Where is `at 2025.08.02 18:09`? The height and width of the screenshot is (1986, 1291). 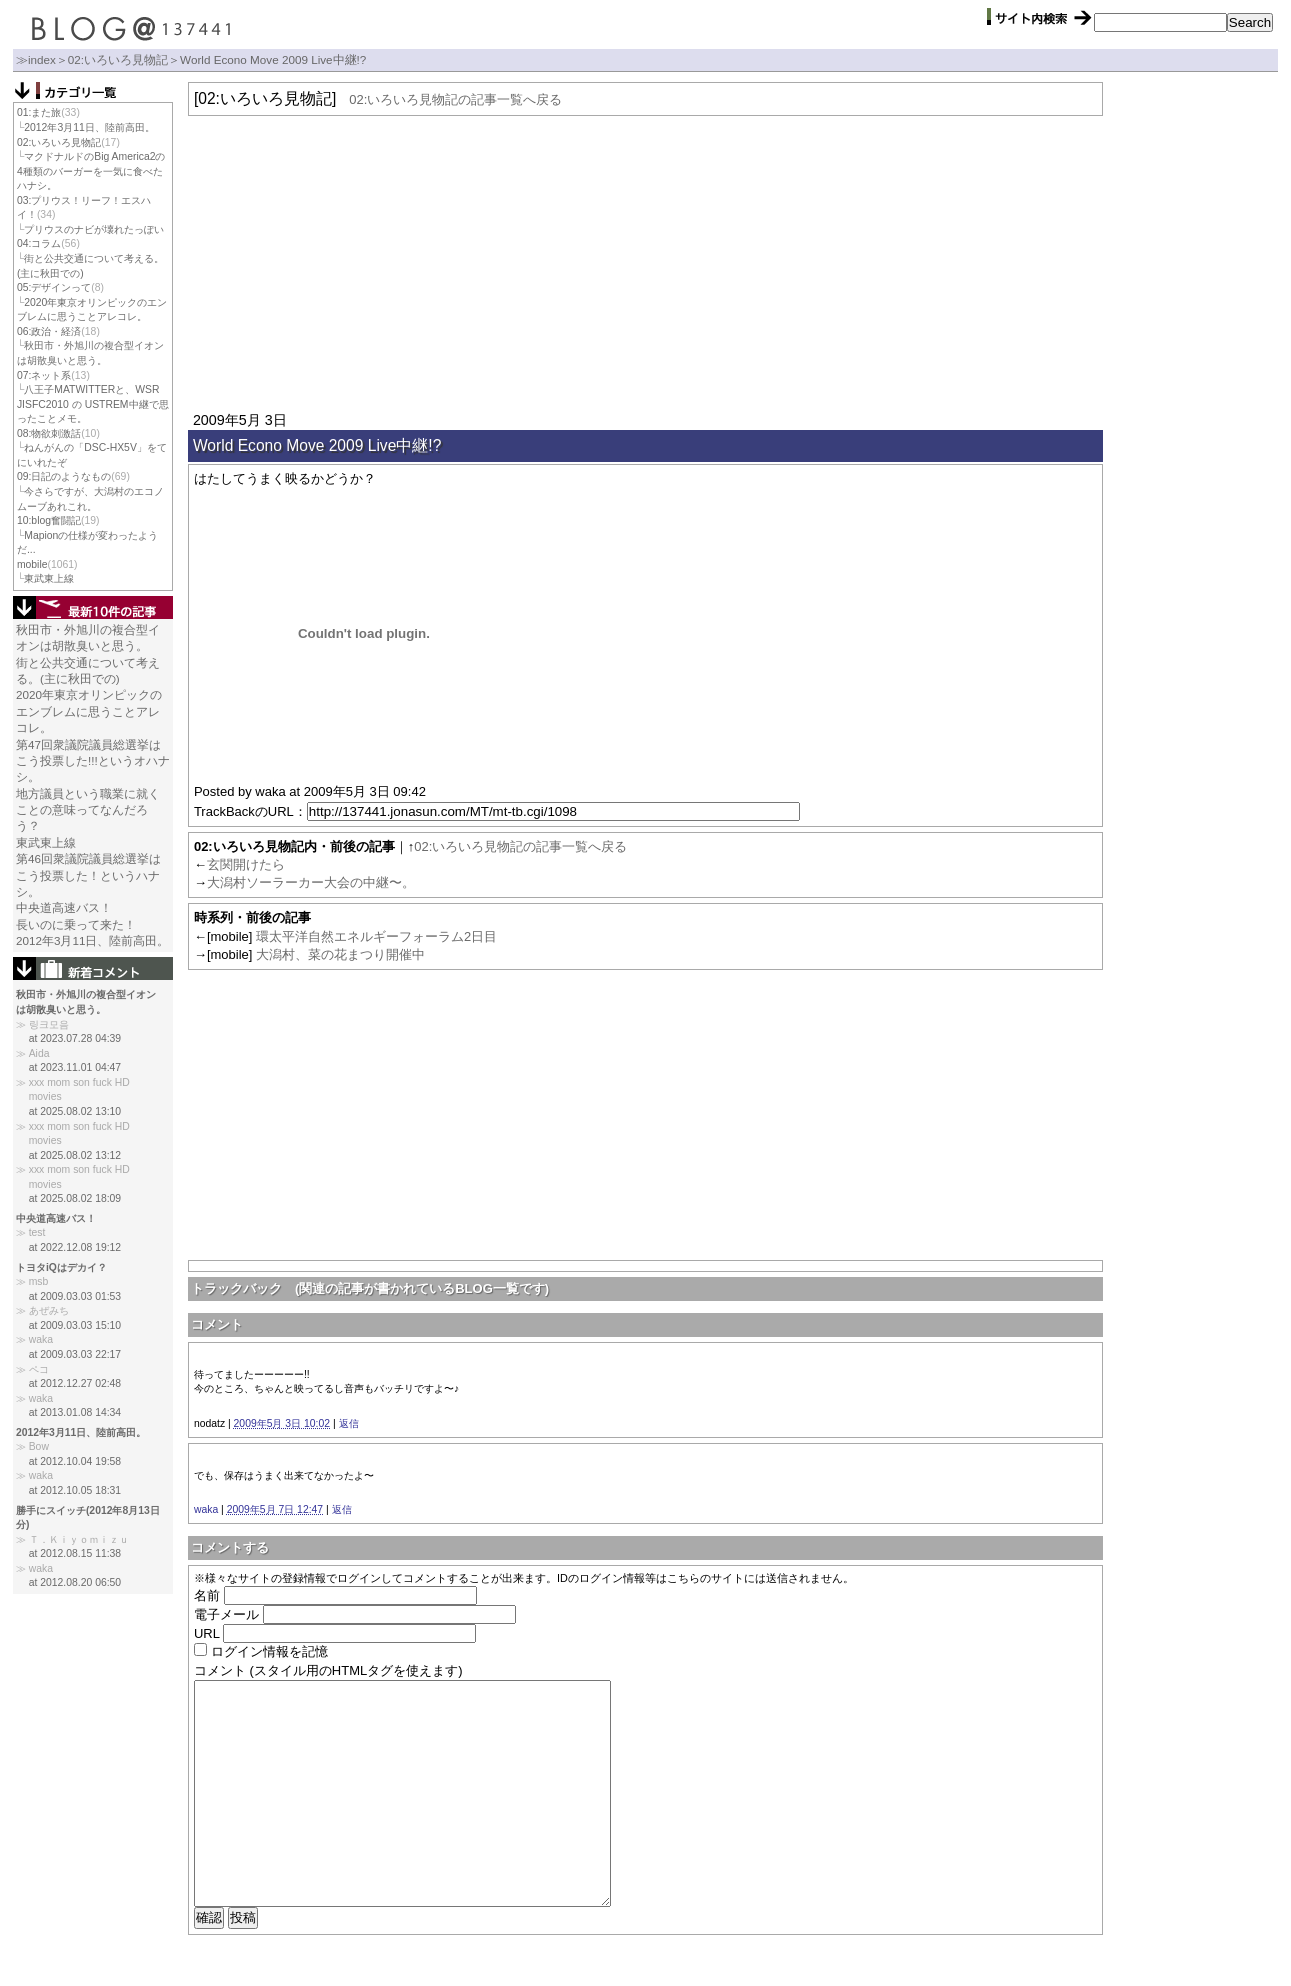 at 2025.08.02 18:09 is located at coordinates (75, 1198).